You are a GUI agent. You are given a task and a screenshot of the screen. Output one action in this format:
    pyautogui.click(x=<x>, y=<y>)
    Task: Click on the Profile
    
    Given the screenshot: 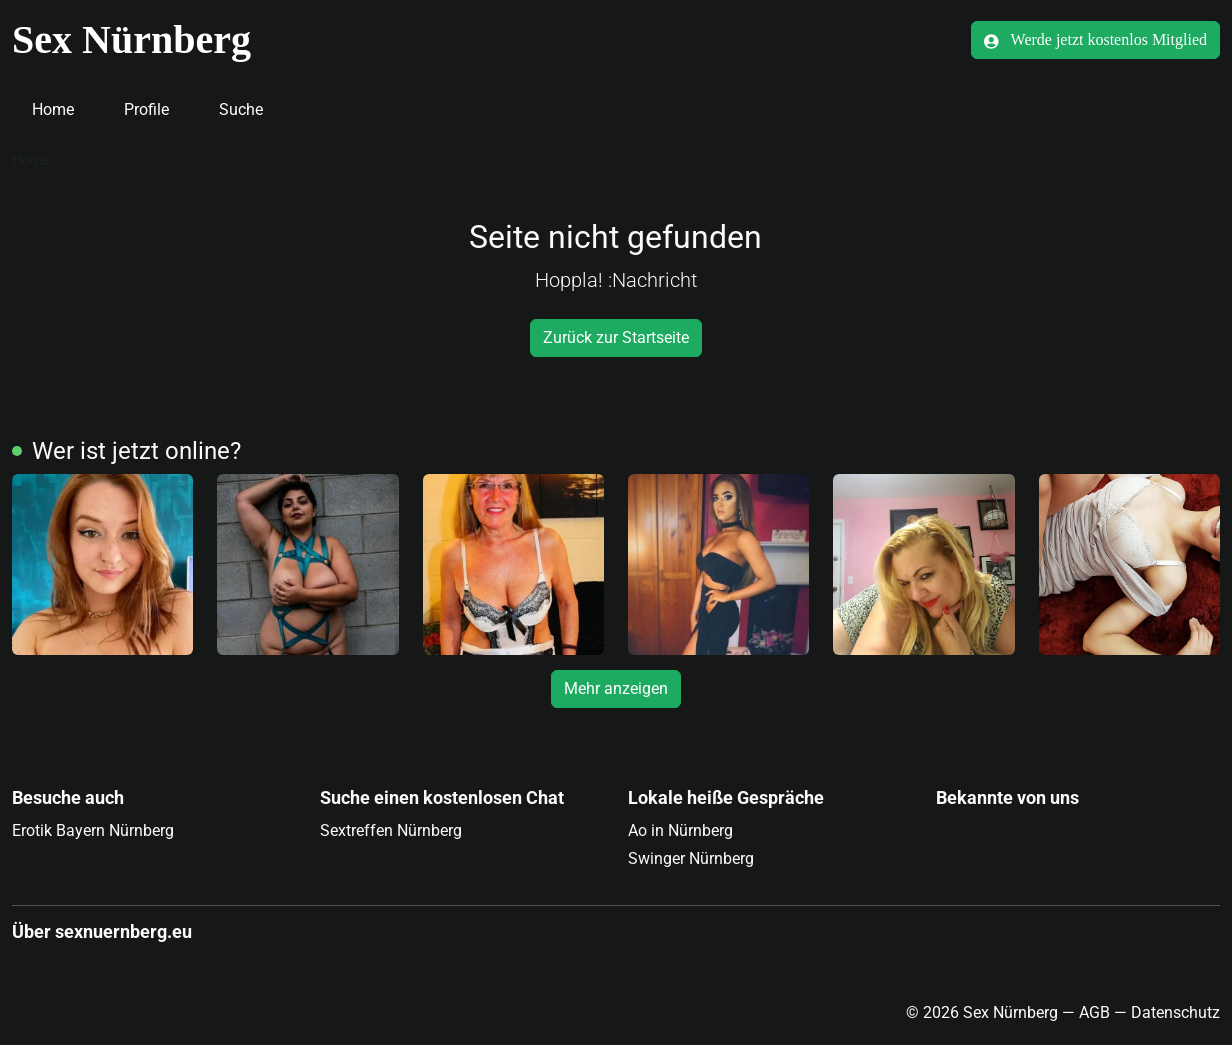 What is the action you would take?
    pyautogui.click(x=146, y=109)
    